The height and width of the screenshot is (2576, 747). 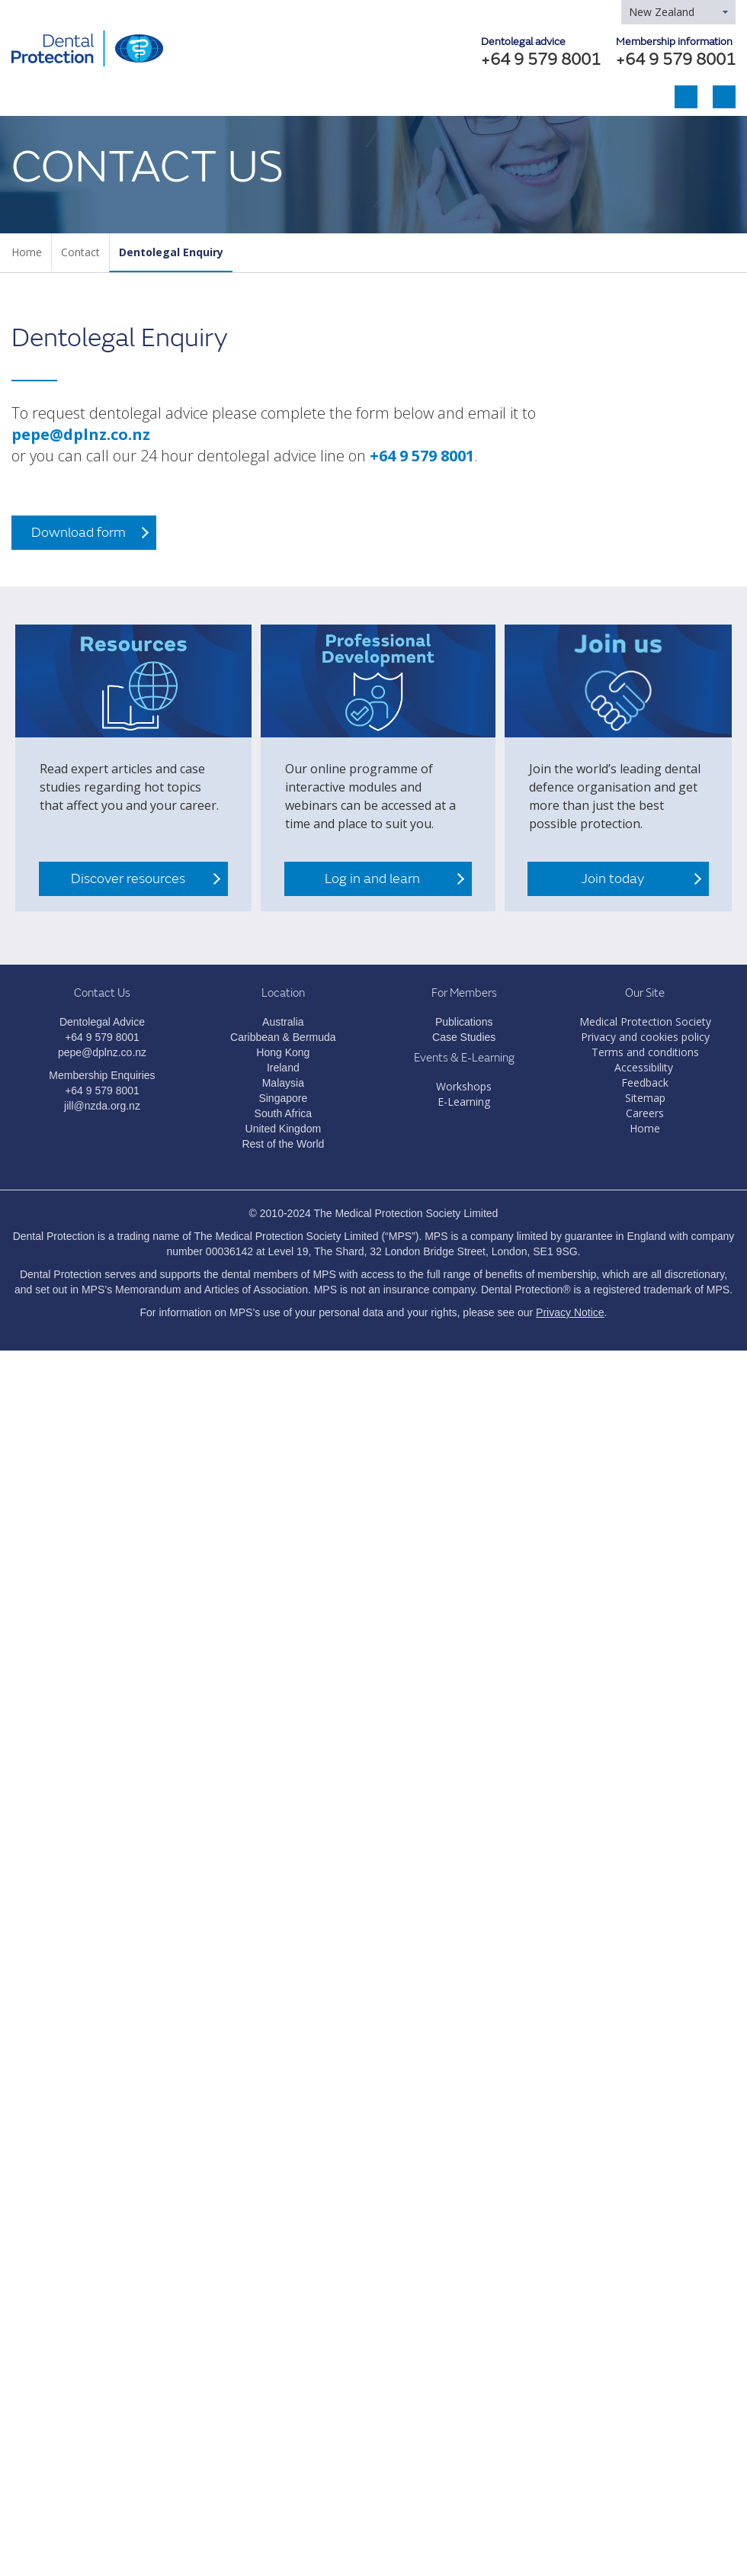 What do you see at coordinates (80, 252) in the screenshot?
I see `Contact` at bounding box center [80, 252].